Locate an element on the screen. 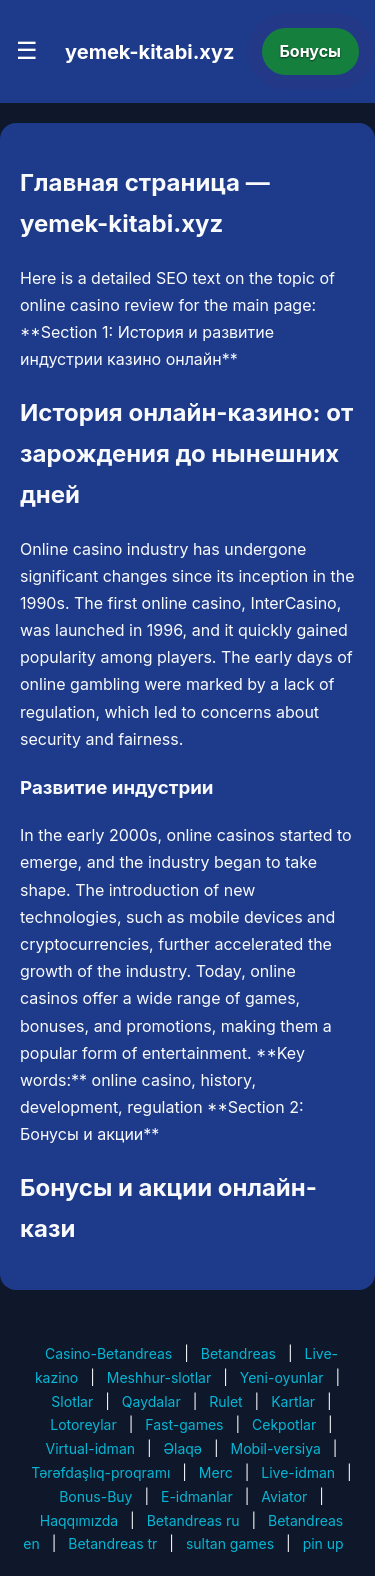  Betandreas tr is located at coordinates (112, 1543).